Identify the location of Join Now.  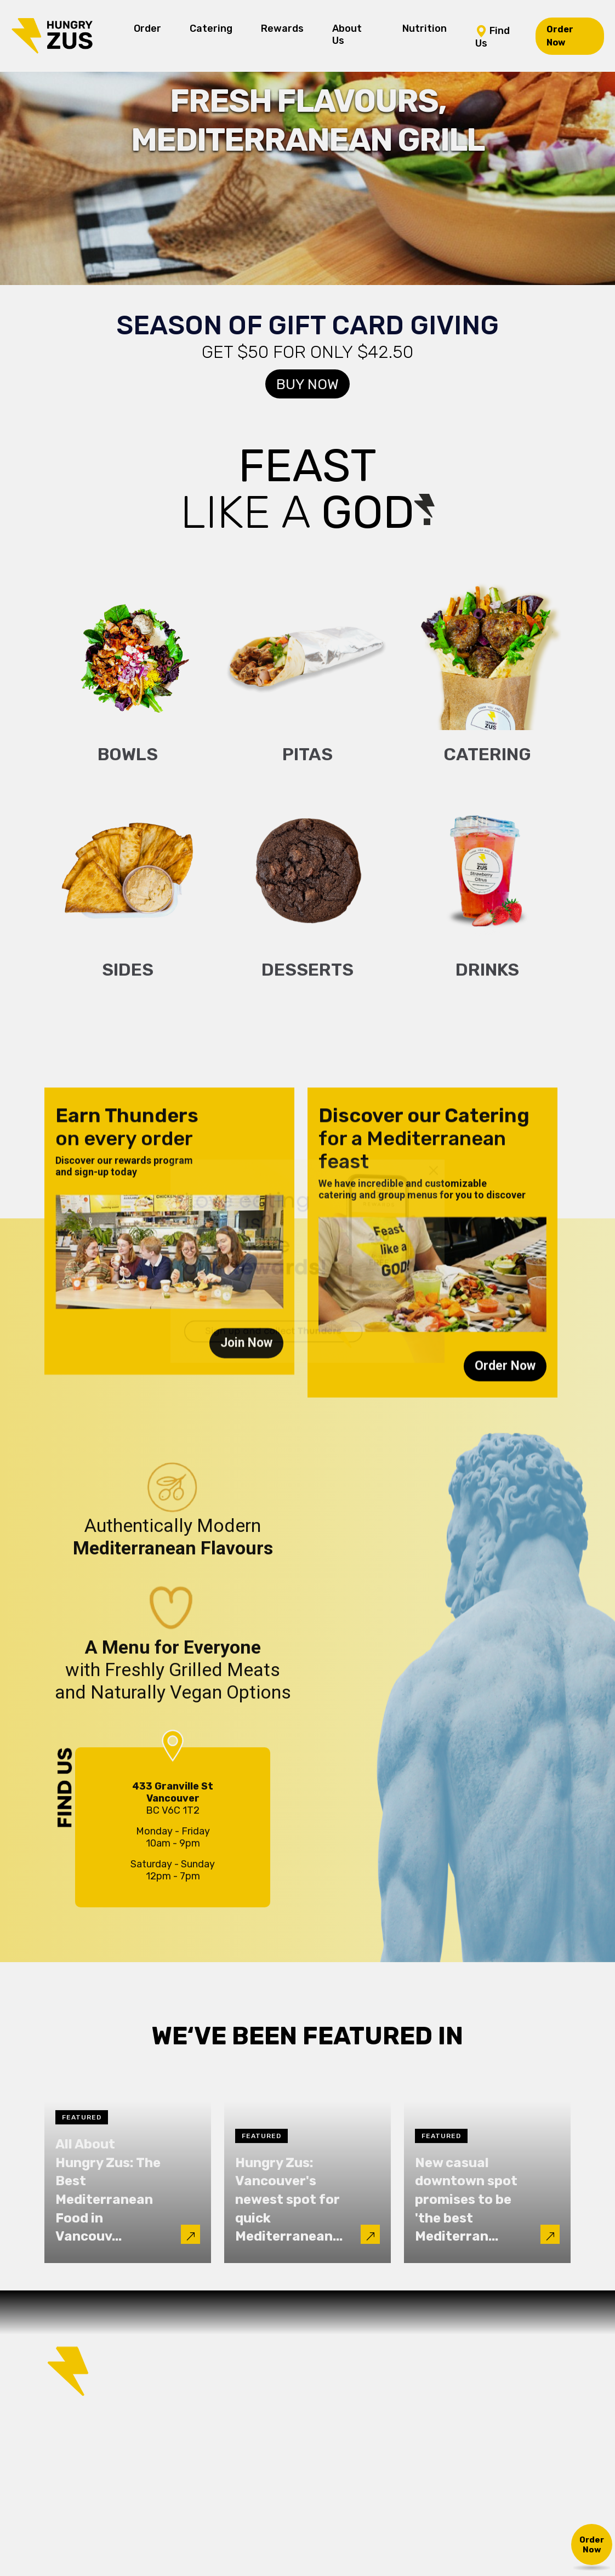
(246, 1353).